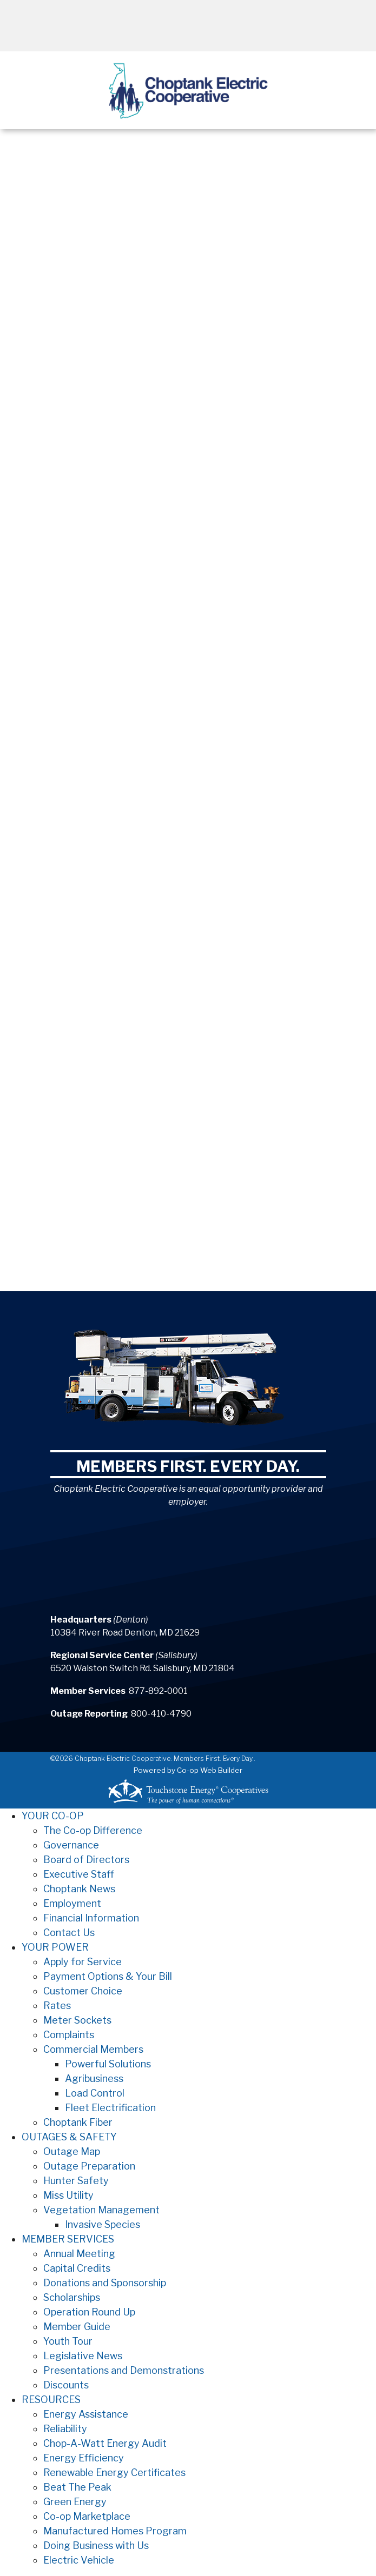  What do you see at coordinates (69, 2137) in the screenshot?
I see `OUTAGES & SAFETY` at bounding box center [69, 2137].